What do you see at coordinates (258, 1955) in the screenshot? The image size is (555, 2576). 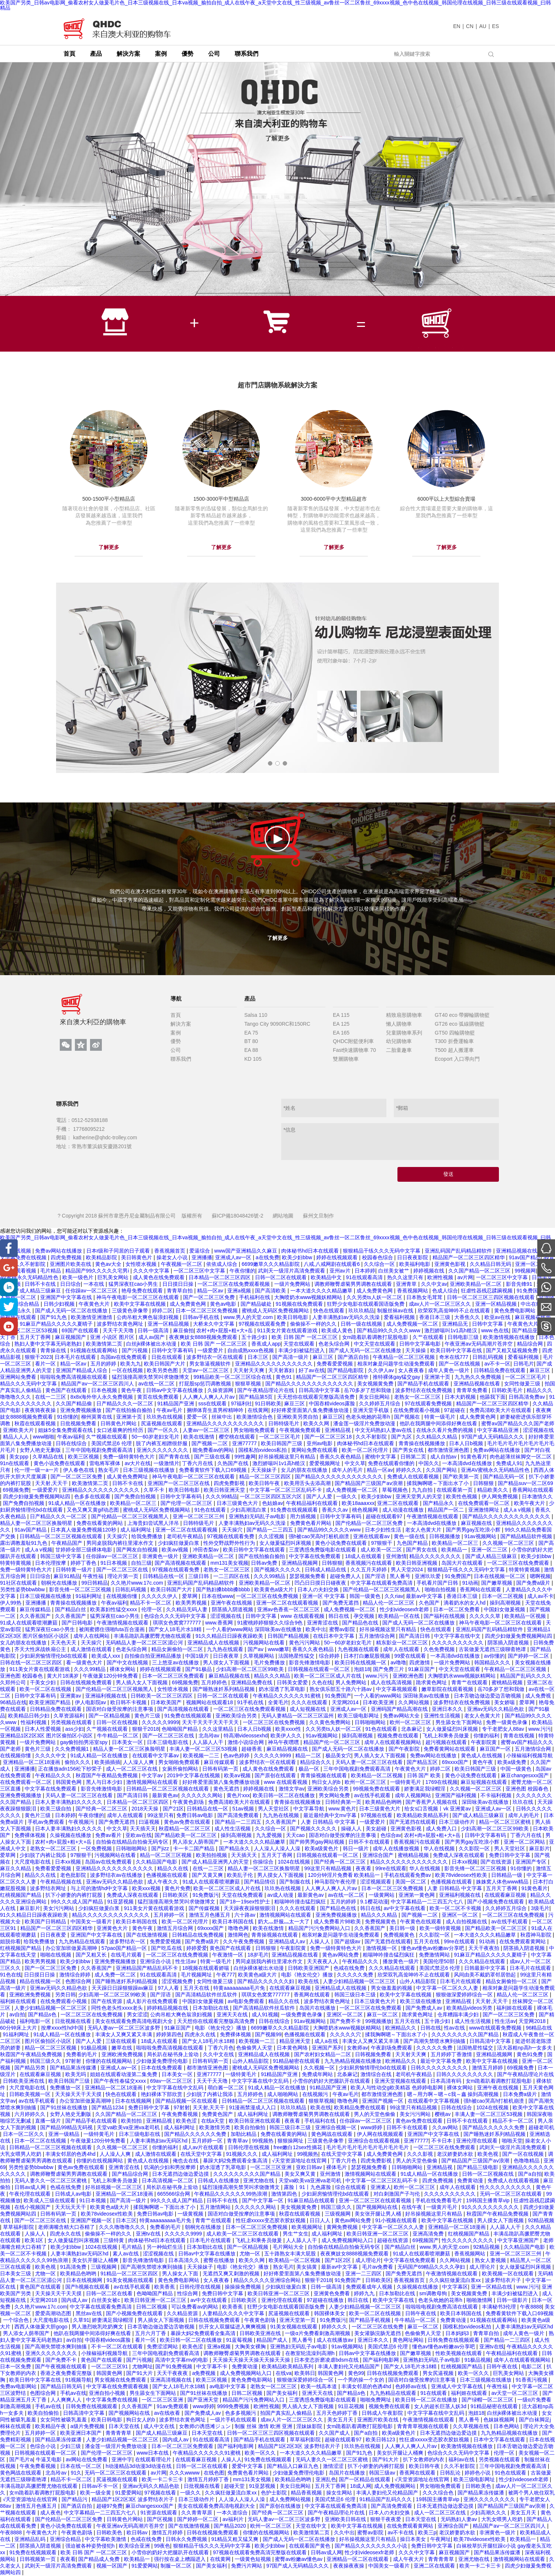 I see `18岁毛片` at bounding box center [258, 1955].